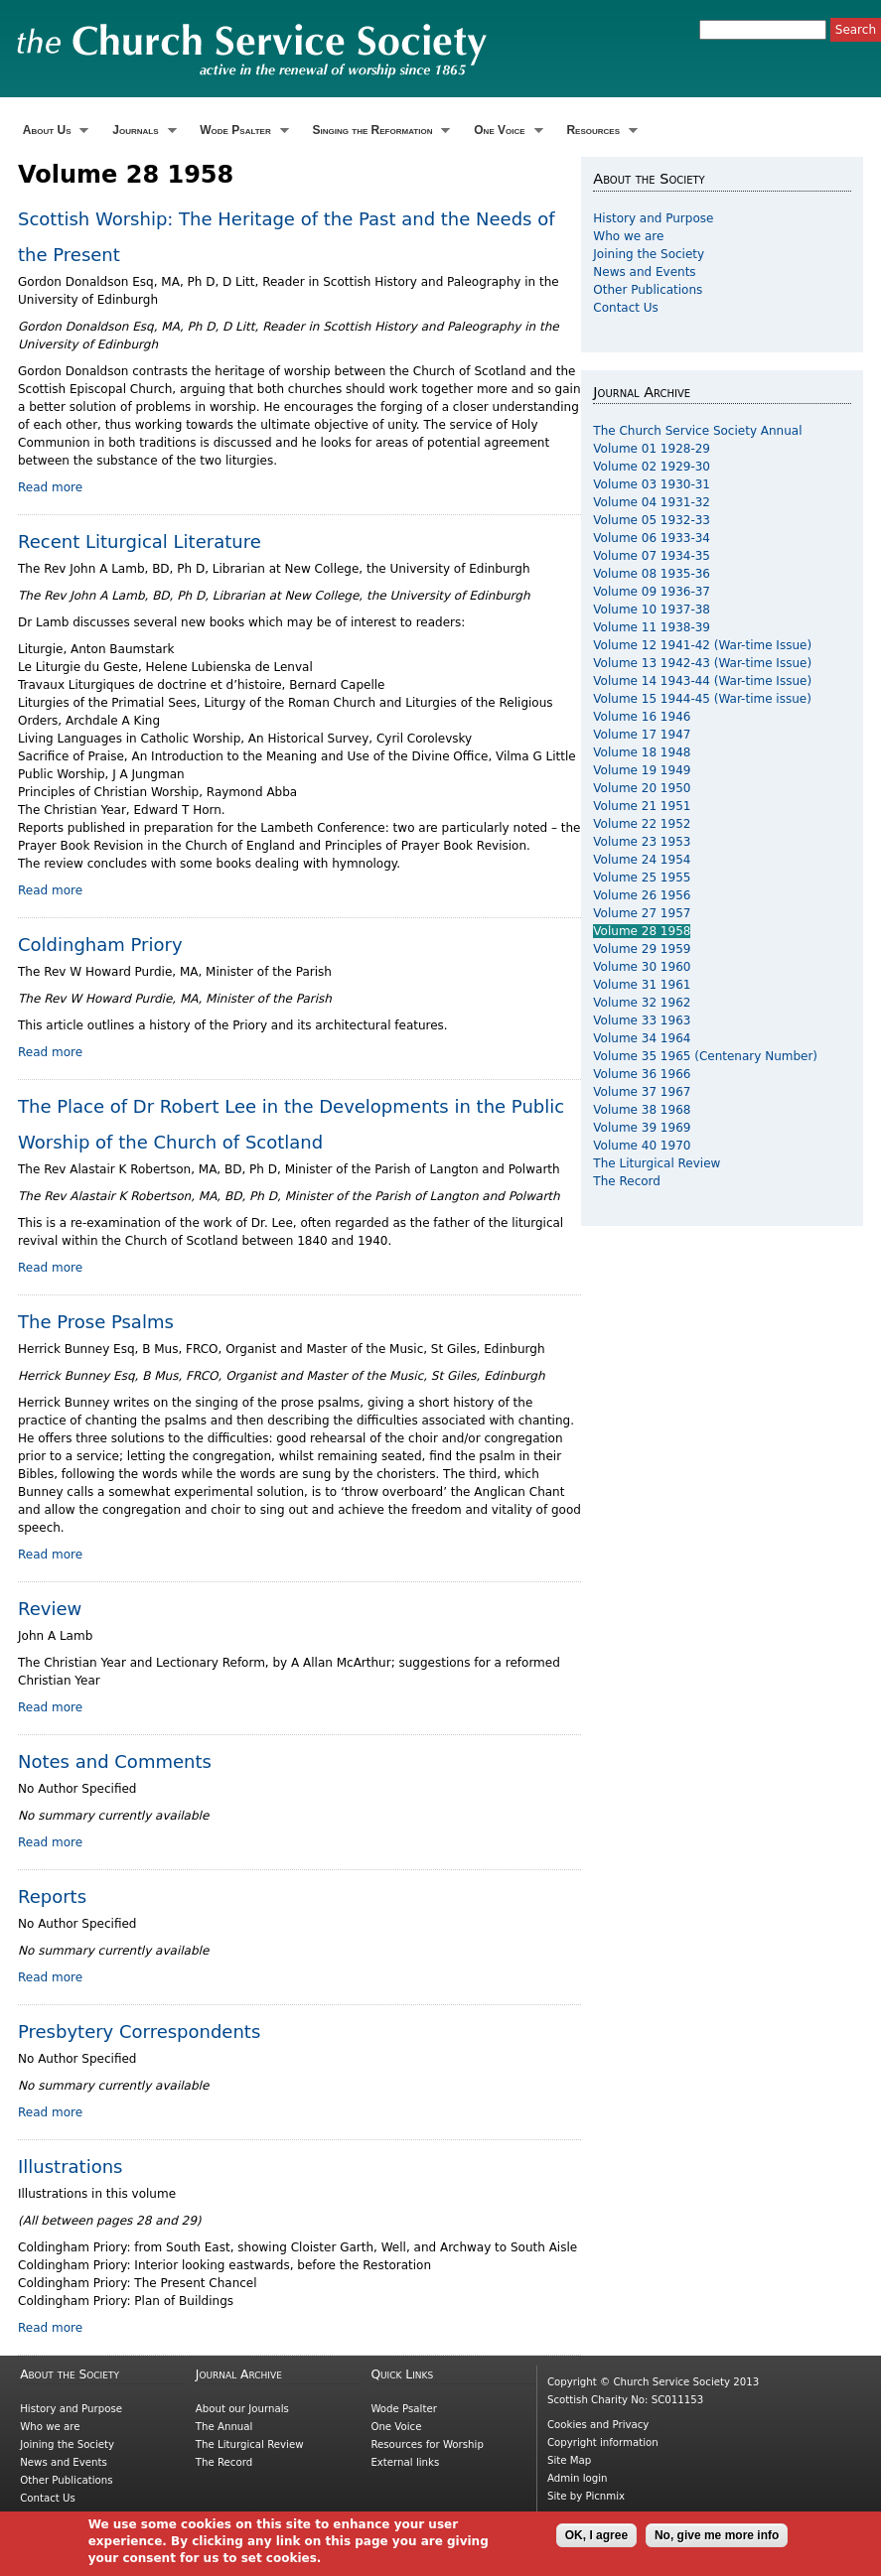 This screenshot has height=2576, width=881. Describe the element at coordinates (426, 2444) in the screenshot. I see `Resources for Worship` at that location.